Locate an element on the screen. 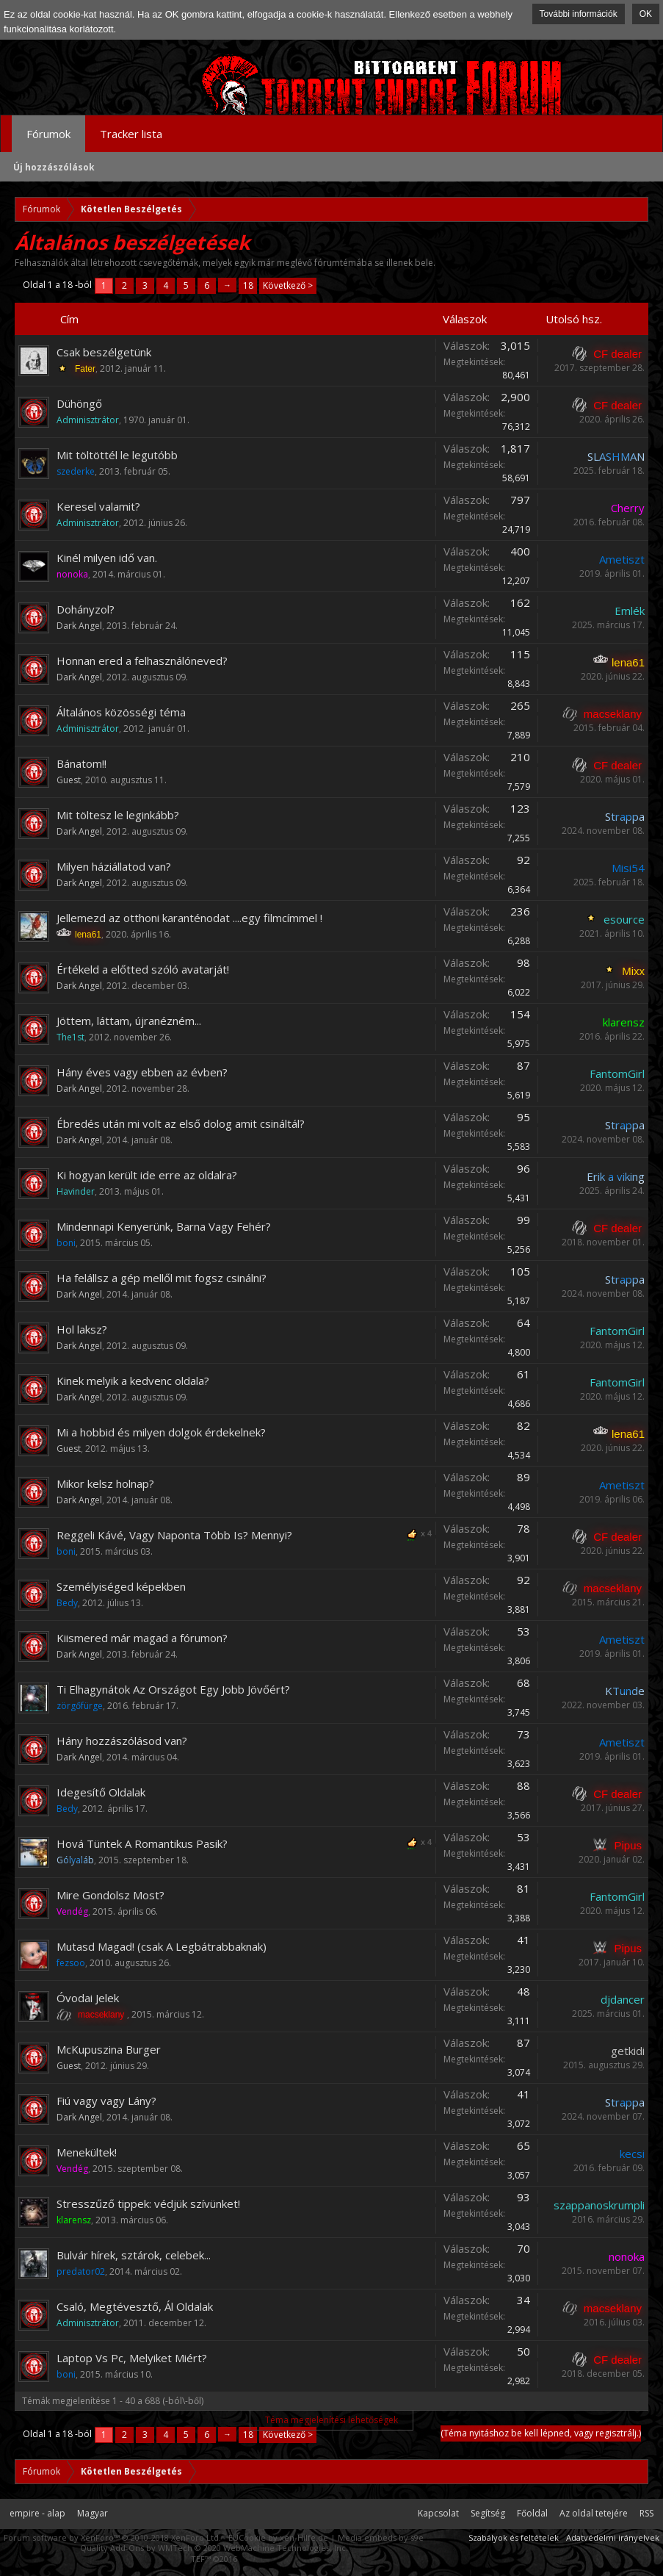 The width and height of the screenshot is (663, 2576). Mire Gondolsz Most? is located at coordinates (110, 1895).